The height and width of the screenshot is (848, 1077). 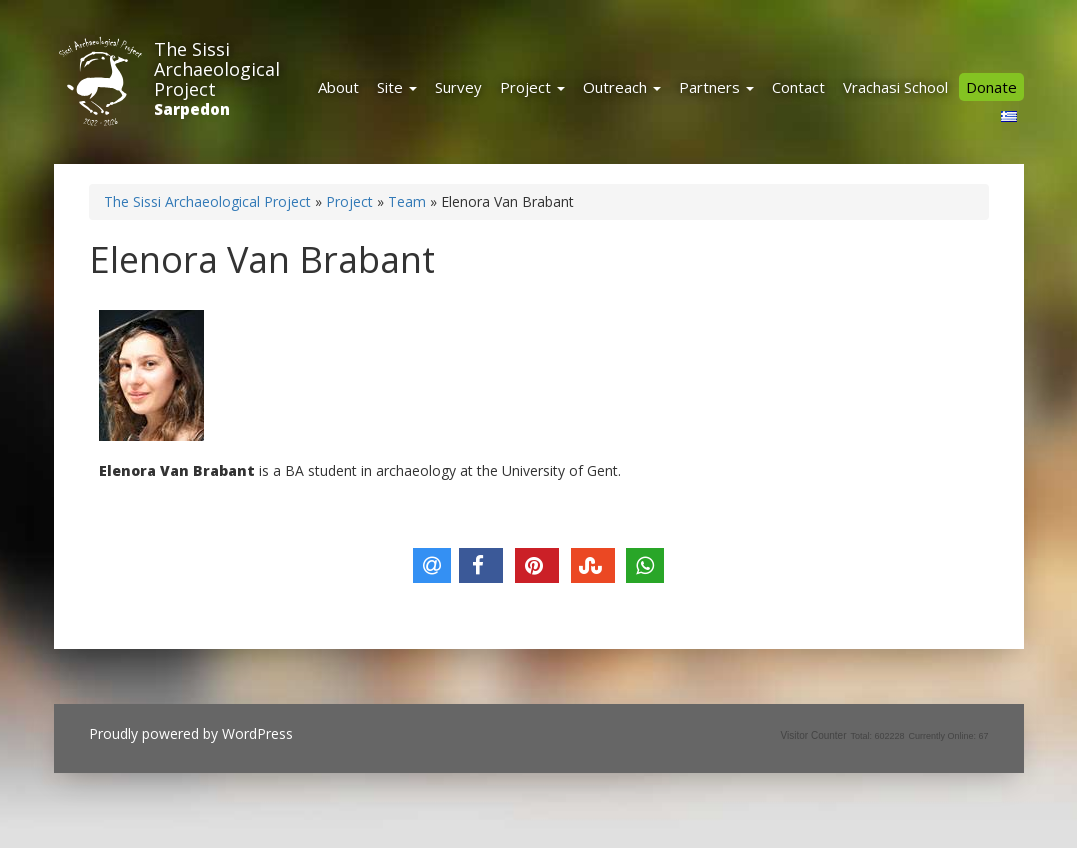 What do you see at coordinates (814, 735) in the screenshot?
I see `Visitor Counter` at bounding box center [814, 735].